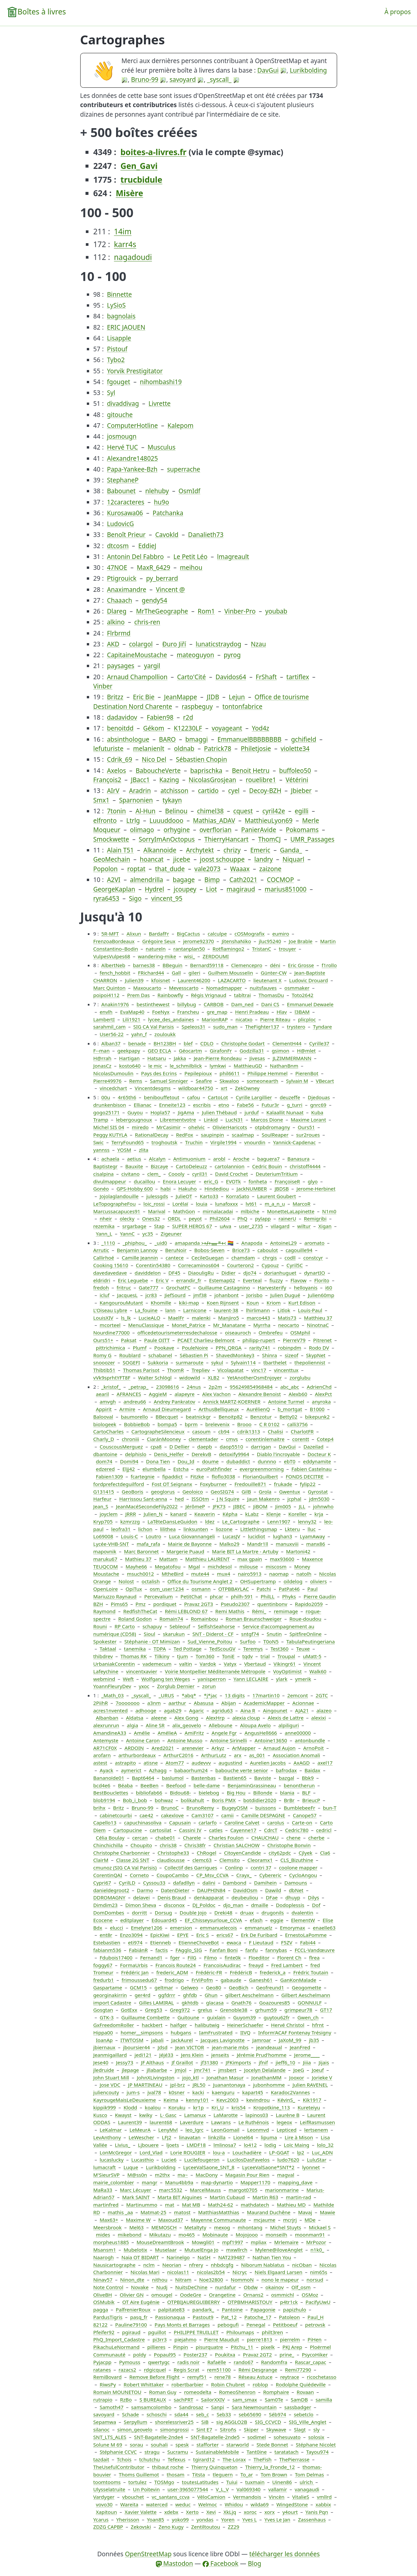  Describe the element at coordinates (176, 1174) in the screenshot. I see `Coooly` at that location.